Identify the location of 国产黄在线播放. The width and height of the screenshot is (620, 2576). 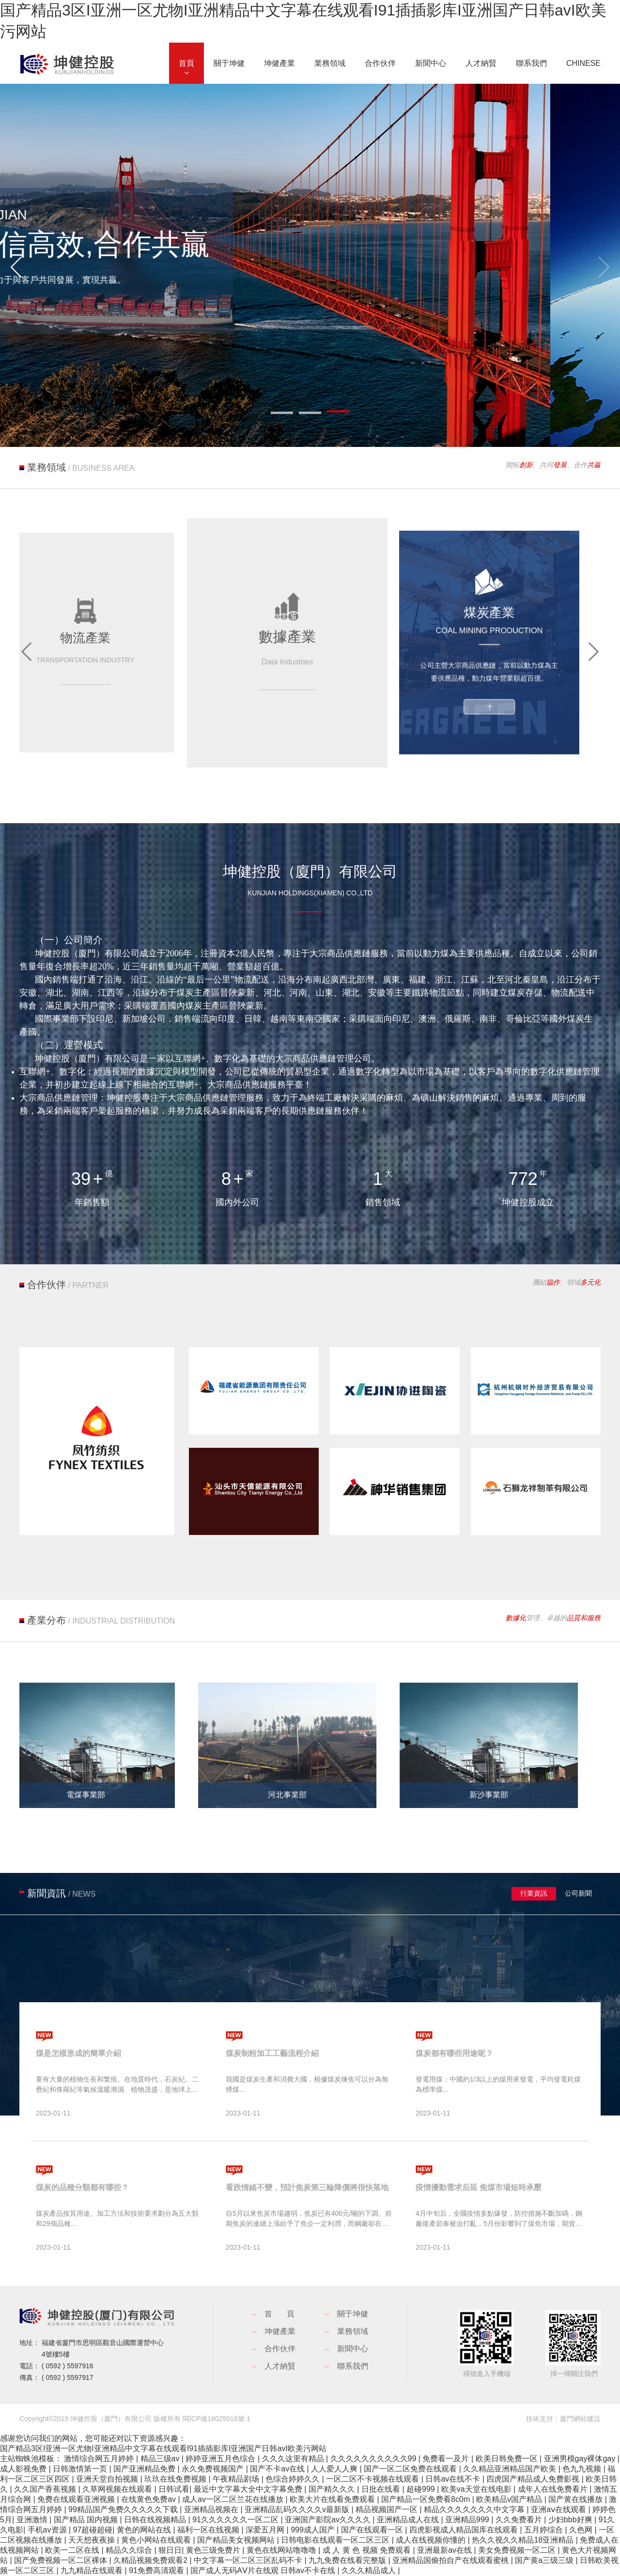
(576, 2499).